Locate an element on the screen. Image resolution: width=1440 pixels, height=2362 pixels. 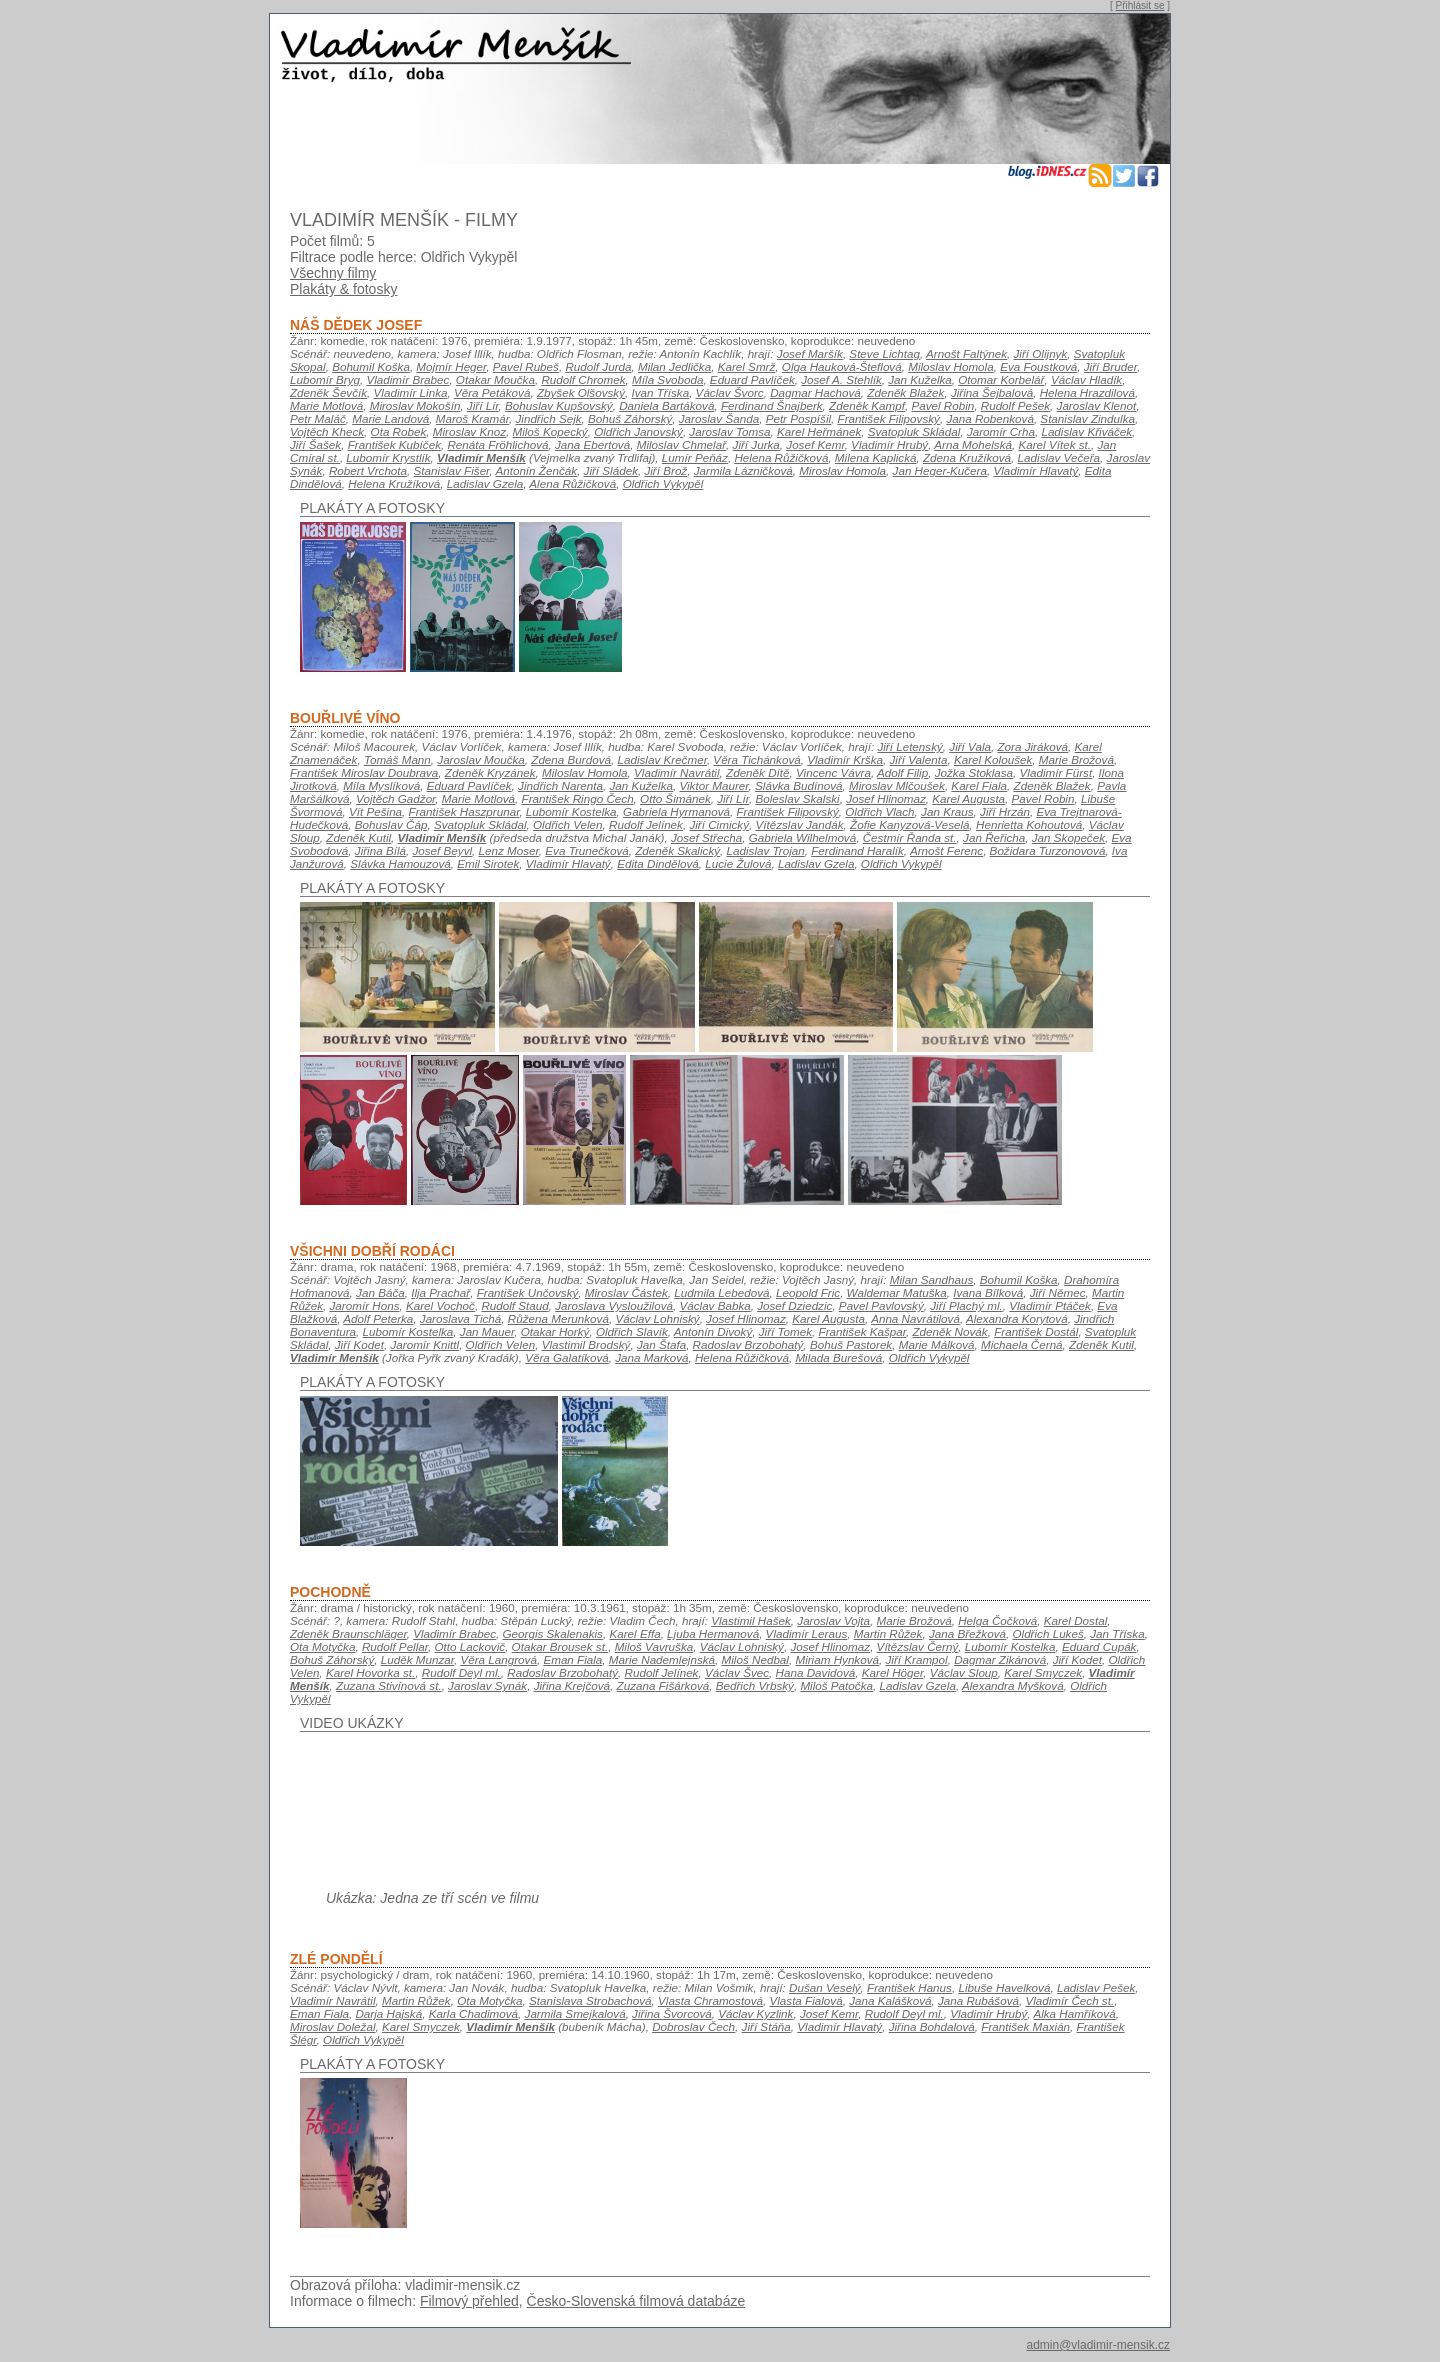
Všechny filmy is located at coordinates (333, 273).